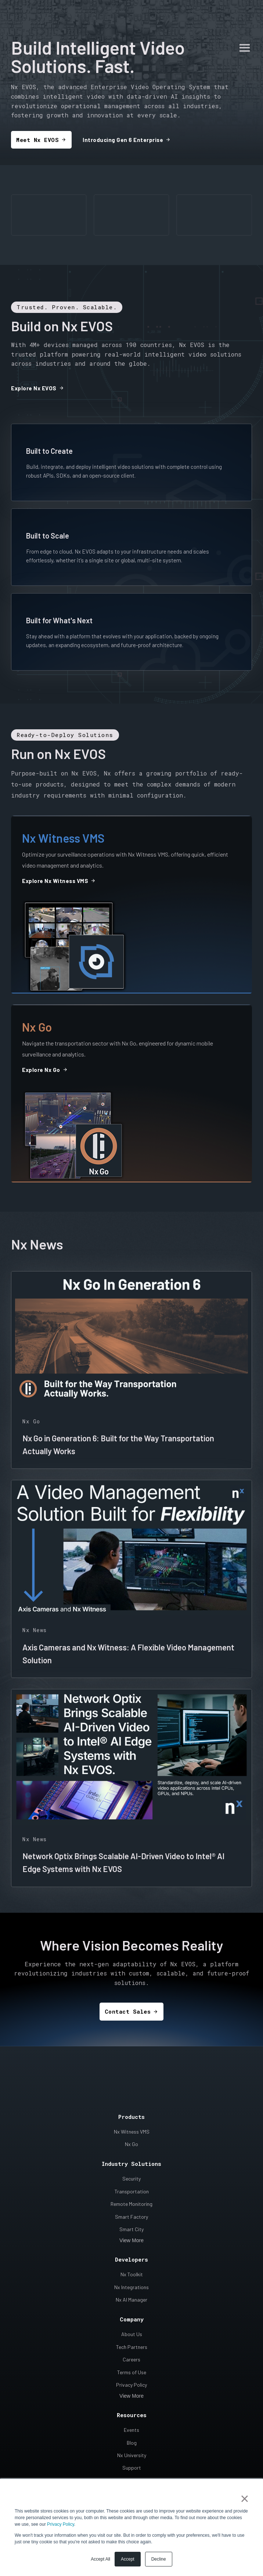 This screenshot has width=263, height=2576. Describe the element at coordinates (131, 2107) in the screenshot. I see `Products [menuitem]` at that location.